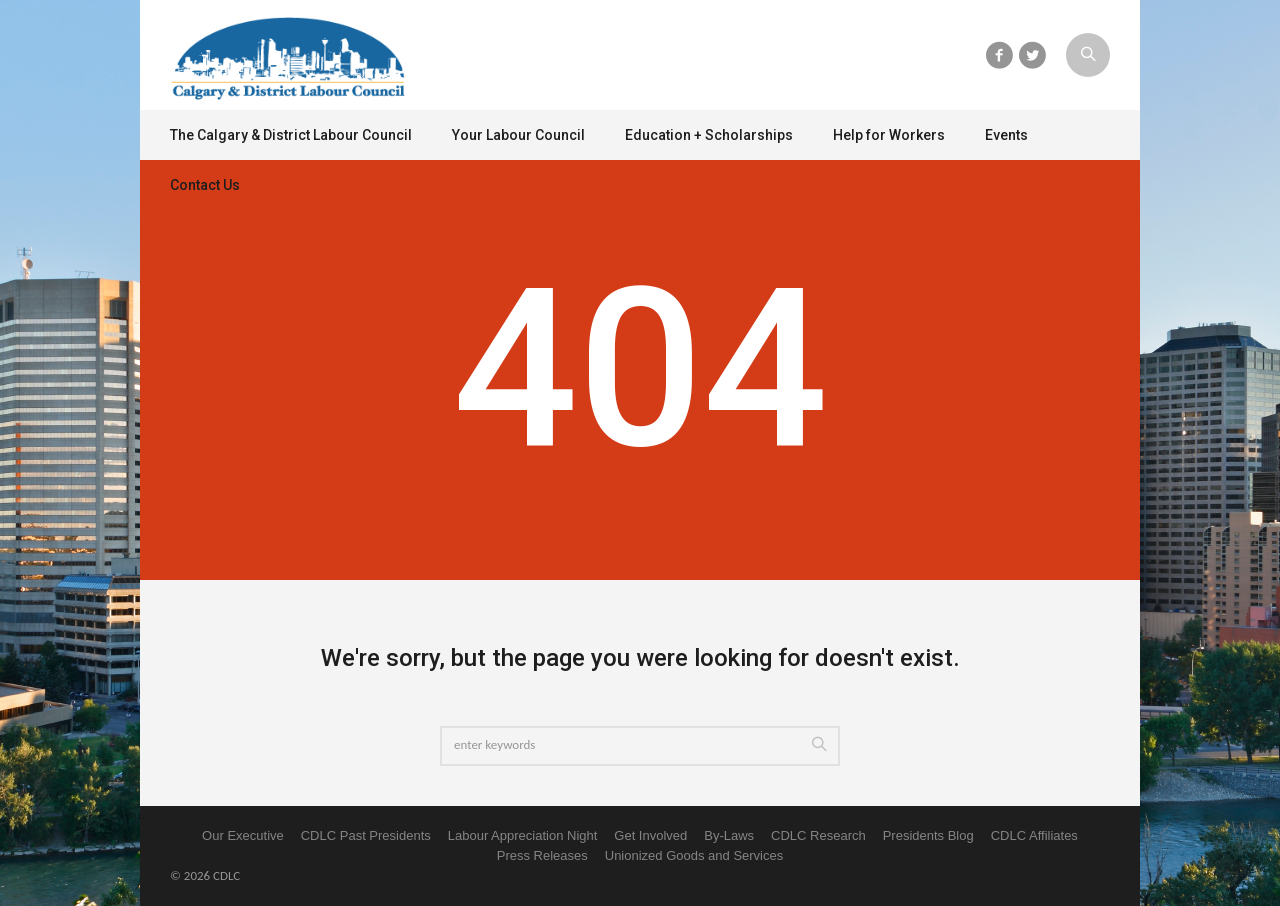 This screenshot has width=1280, height=906. I want to click on Unionized Goods and Services, so click(694, 855).